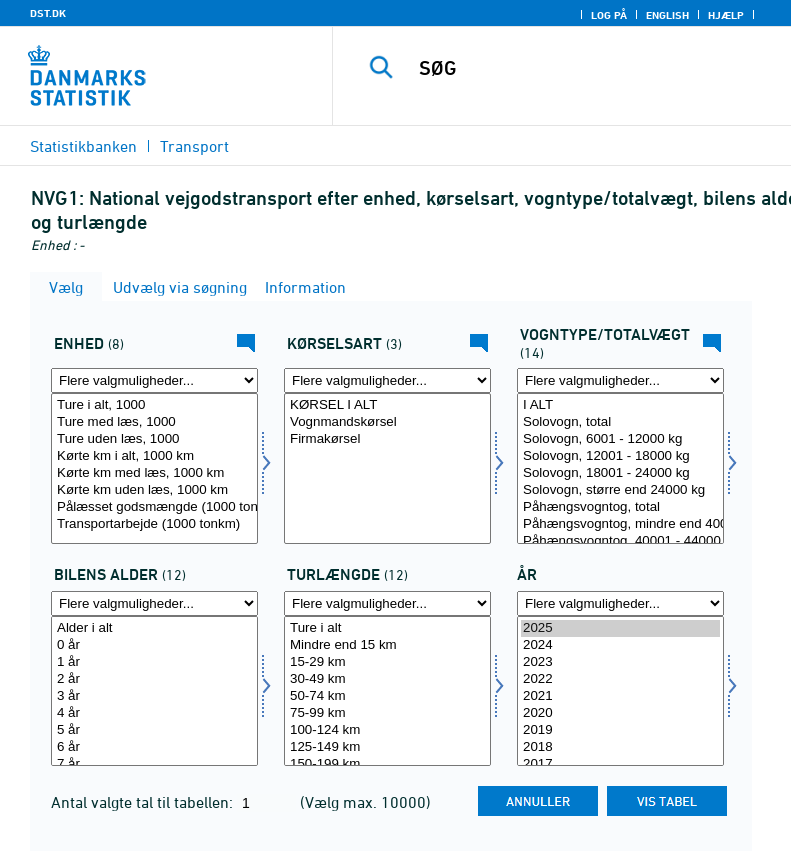  I want to click on [Vælg bilalder], so click(154, 691).